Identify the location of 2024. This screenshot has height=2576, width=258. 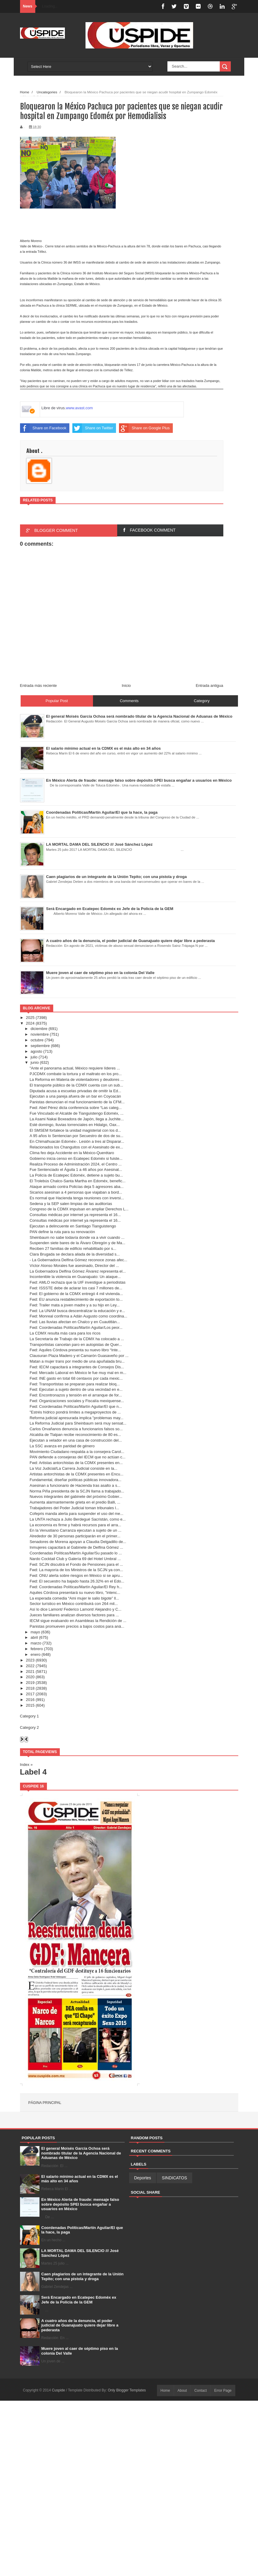
(30, 1023).